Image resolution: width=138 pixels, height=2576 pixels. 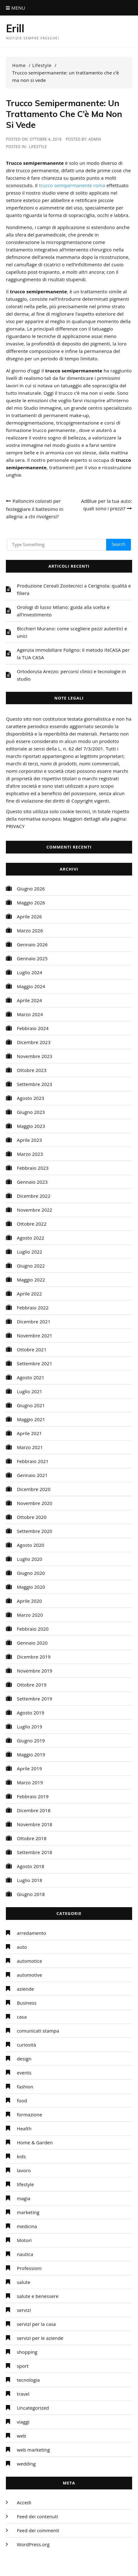 What do you see at coordinates (33, 1657) in the screenshot?
I see `Dicembre 2019` at bounding box center [33, 1657].